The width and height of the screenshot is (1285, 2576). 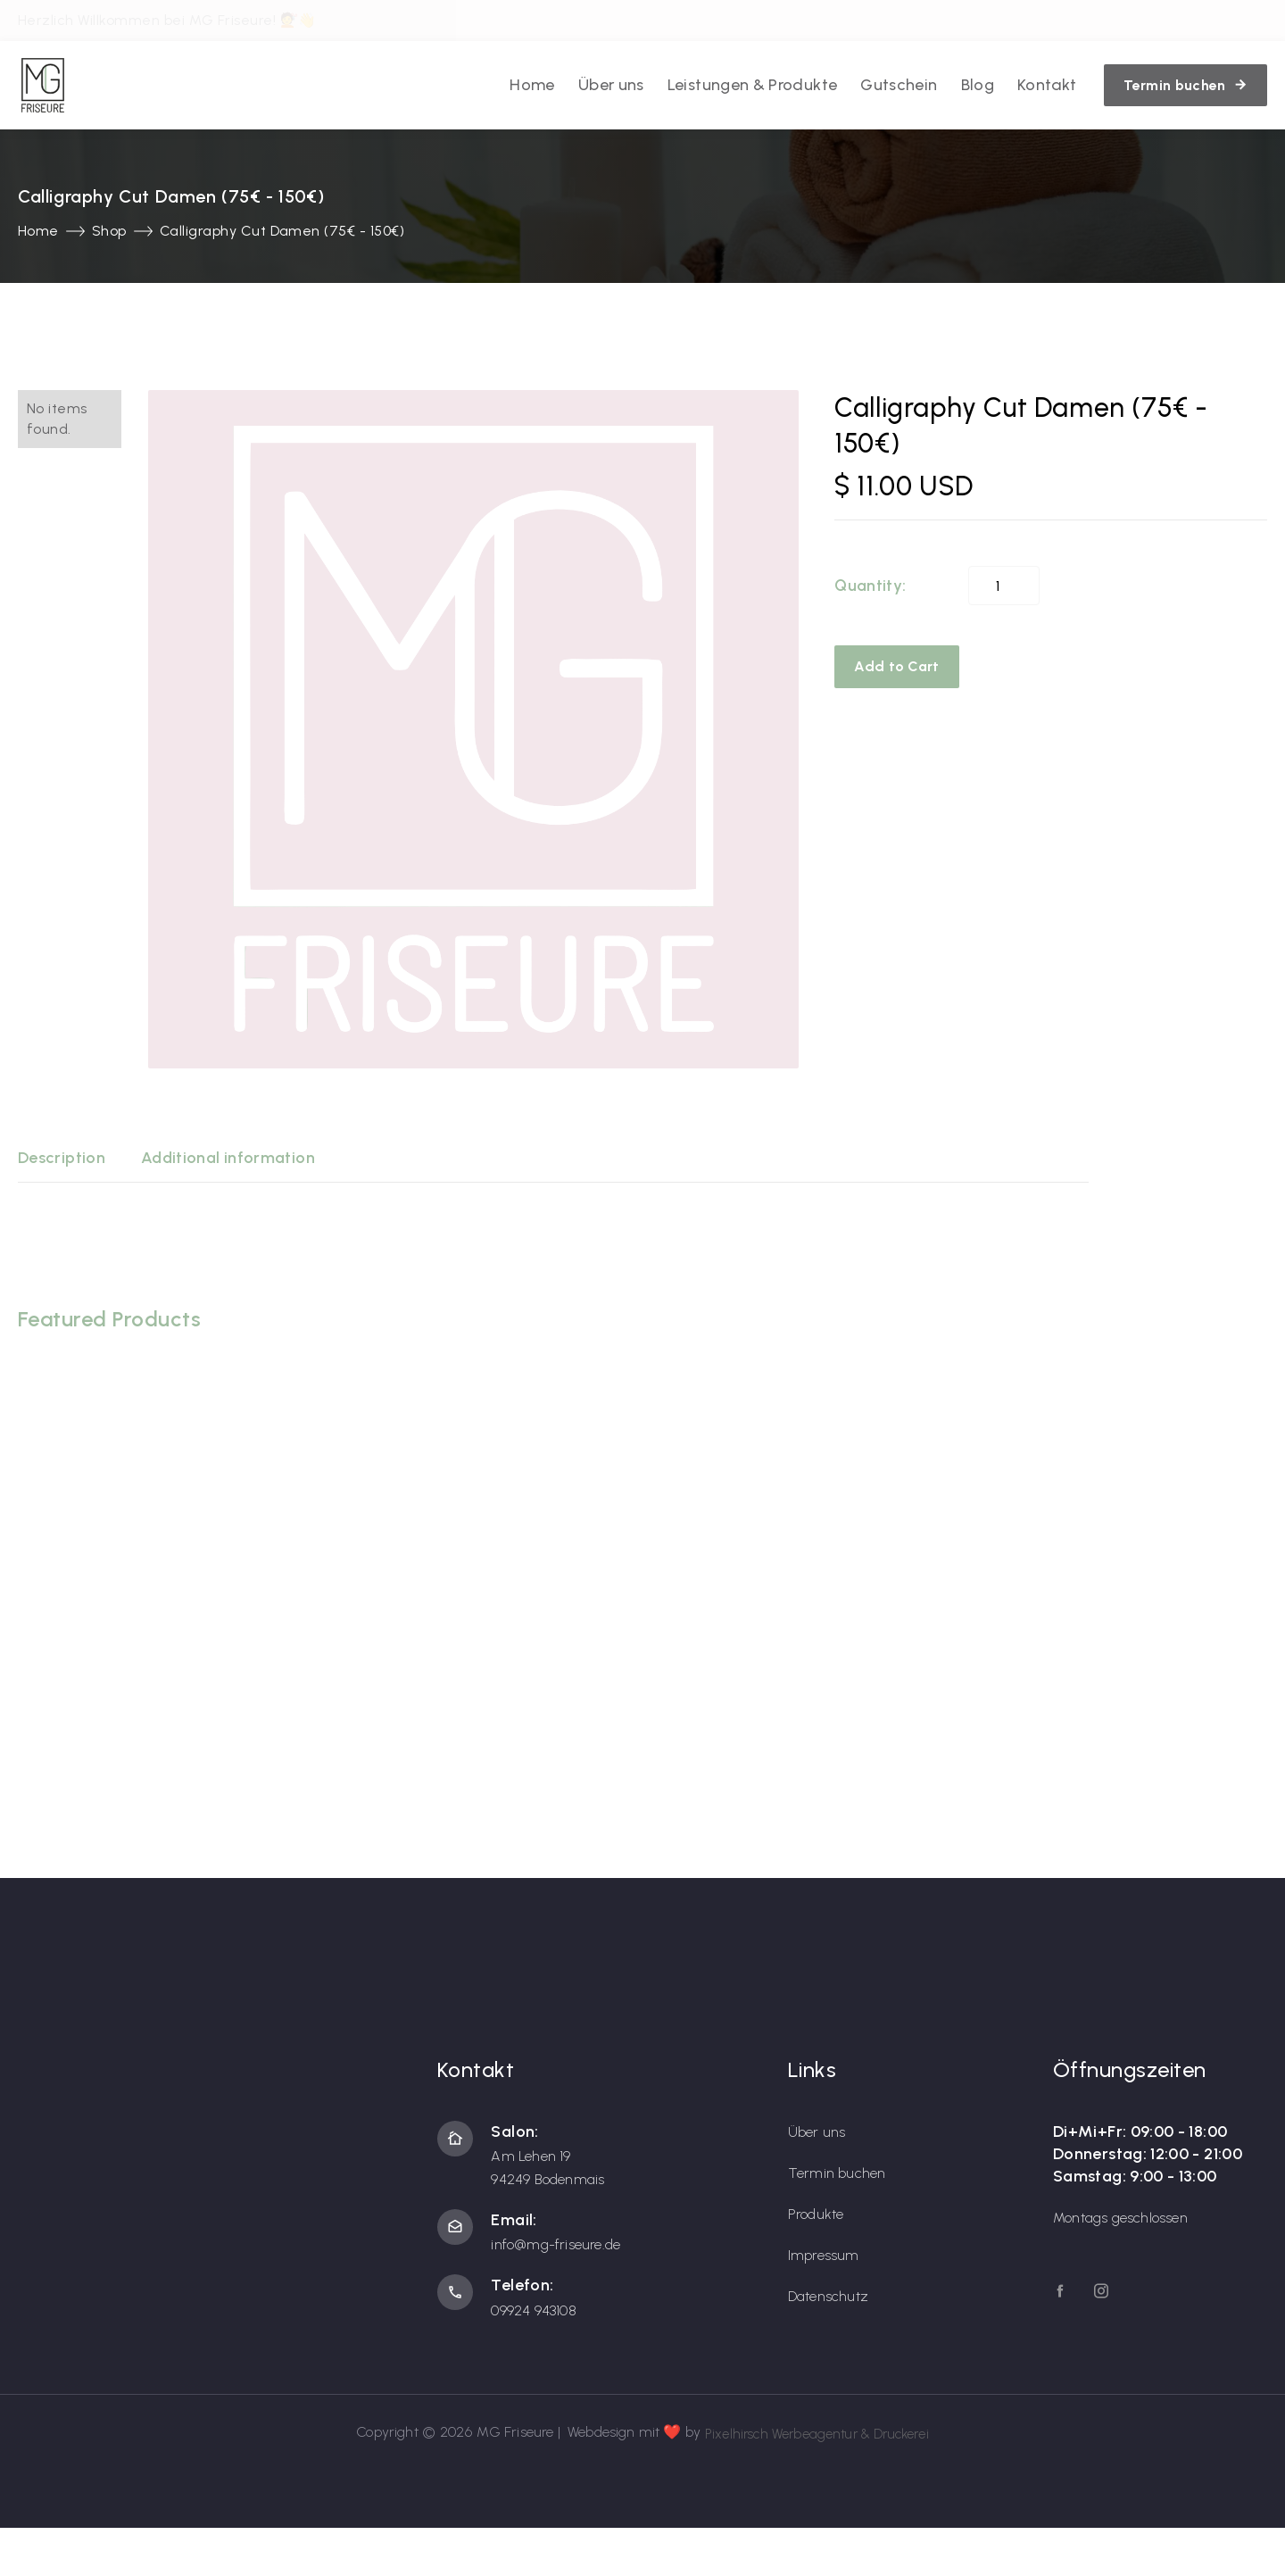 I want to click on Termin buchen, so click(x=837, y=2172).